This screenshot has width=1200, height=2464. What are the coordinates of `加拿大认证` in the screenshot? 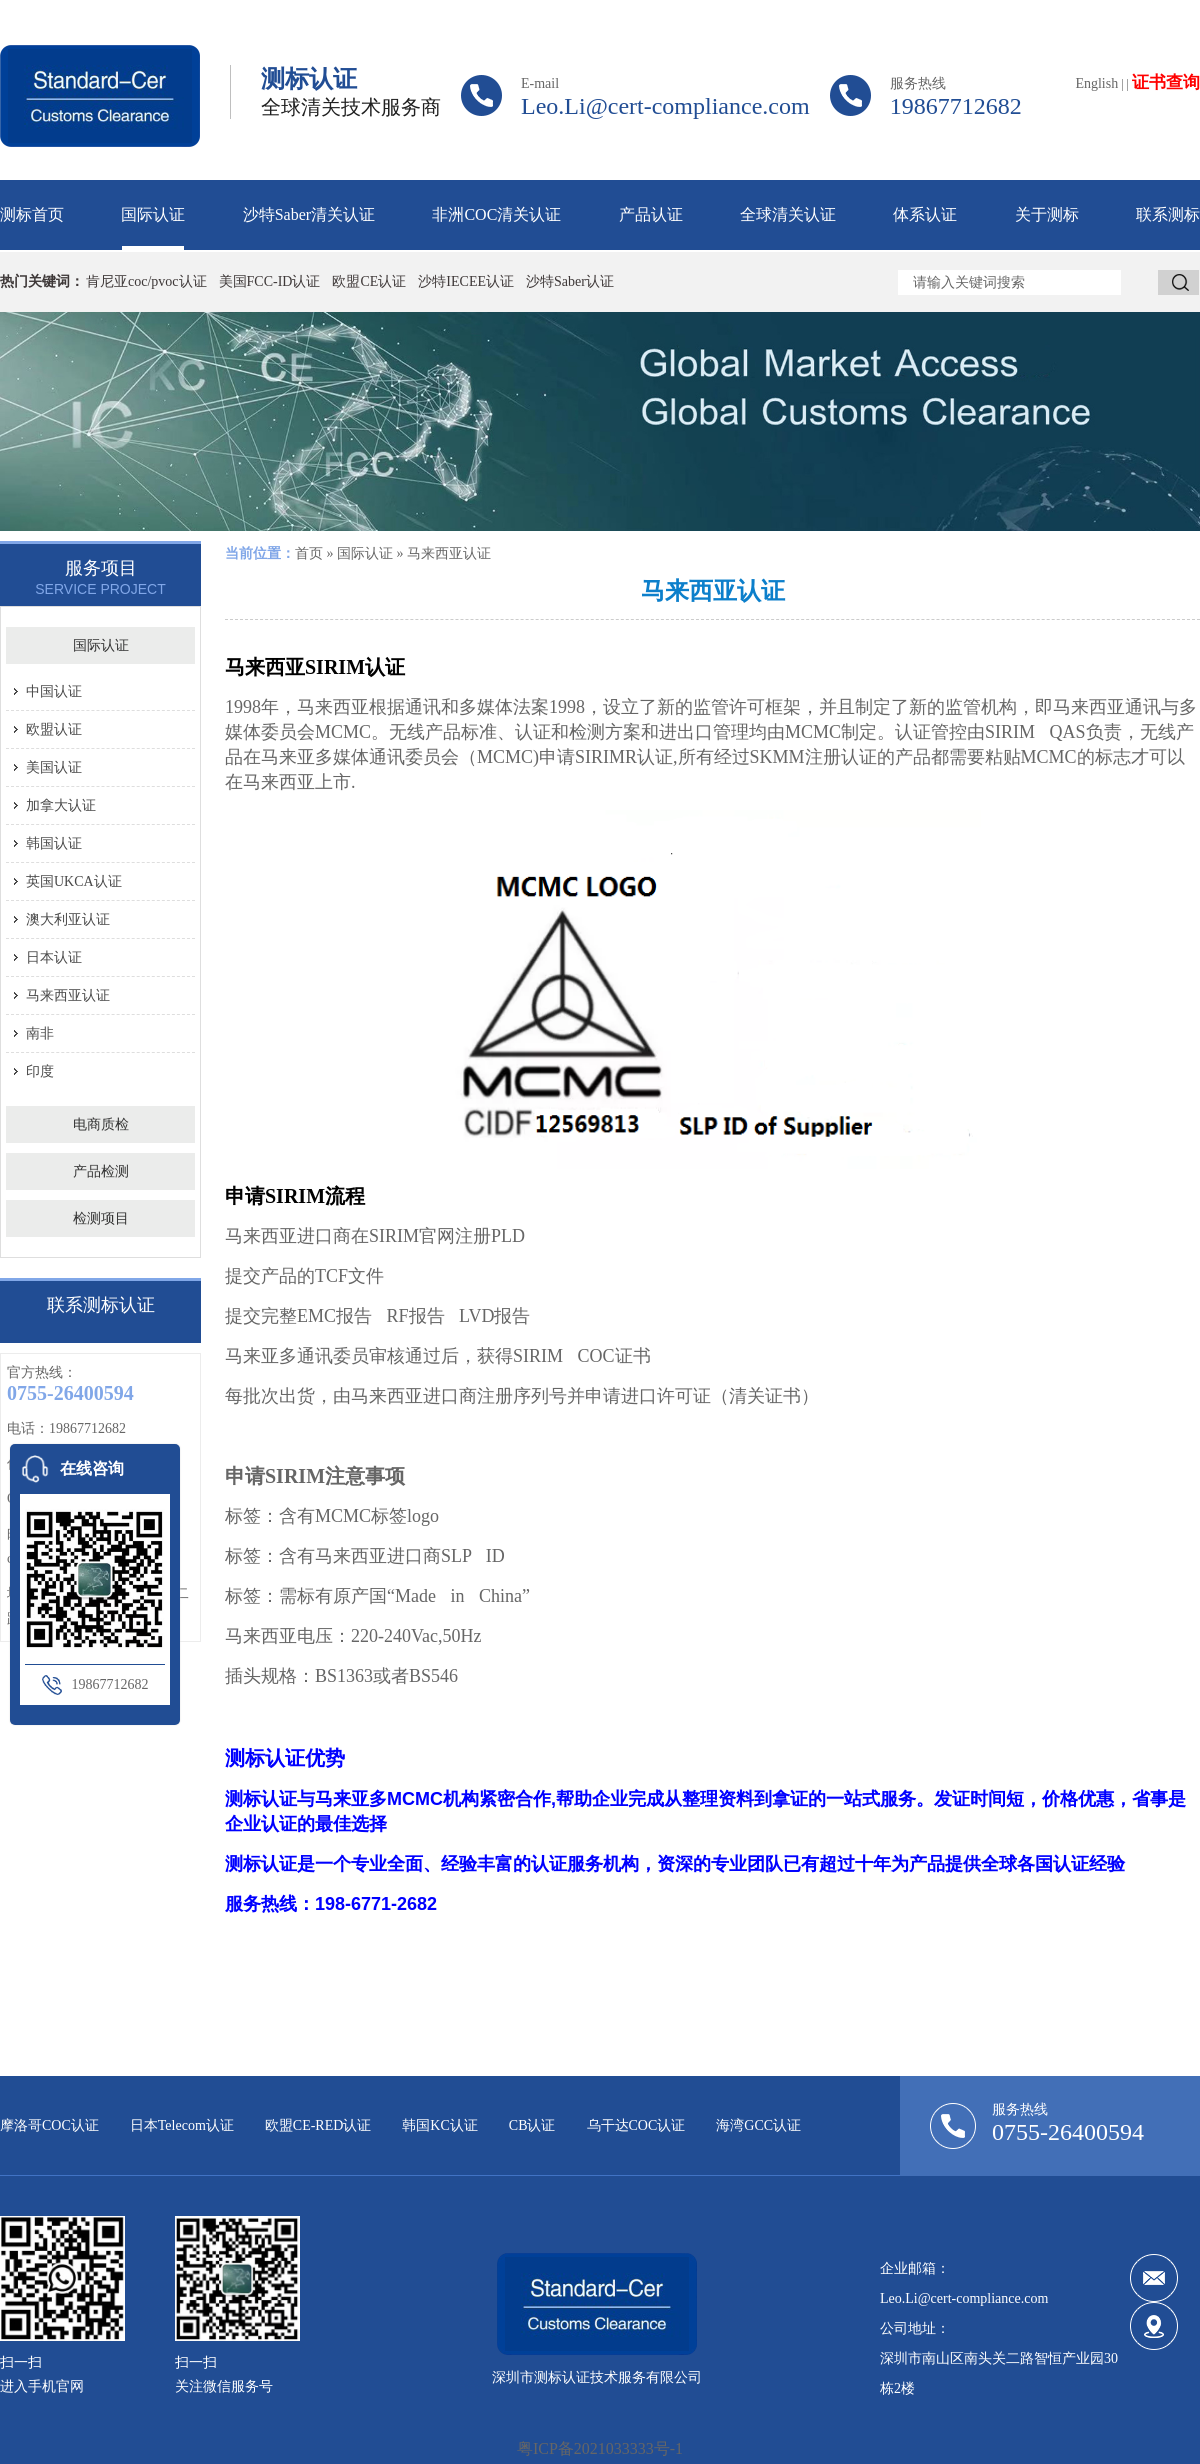 It's located at (61, 805).